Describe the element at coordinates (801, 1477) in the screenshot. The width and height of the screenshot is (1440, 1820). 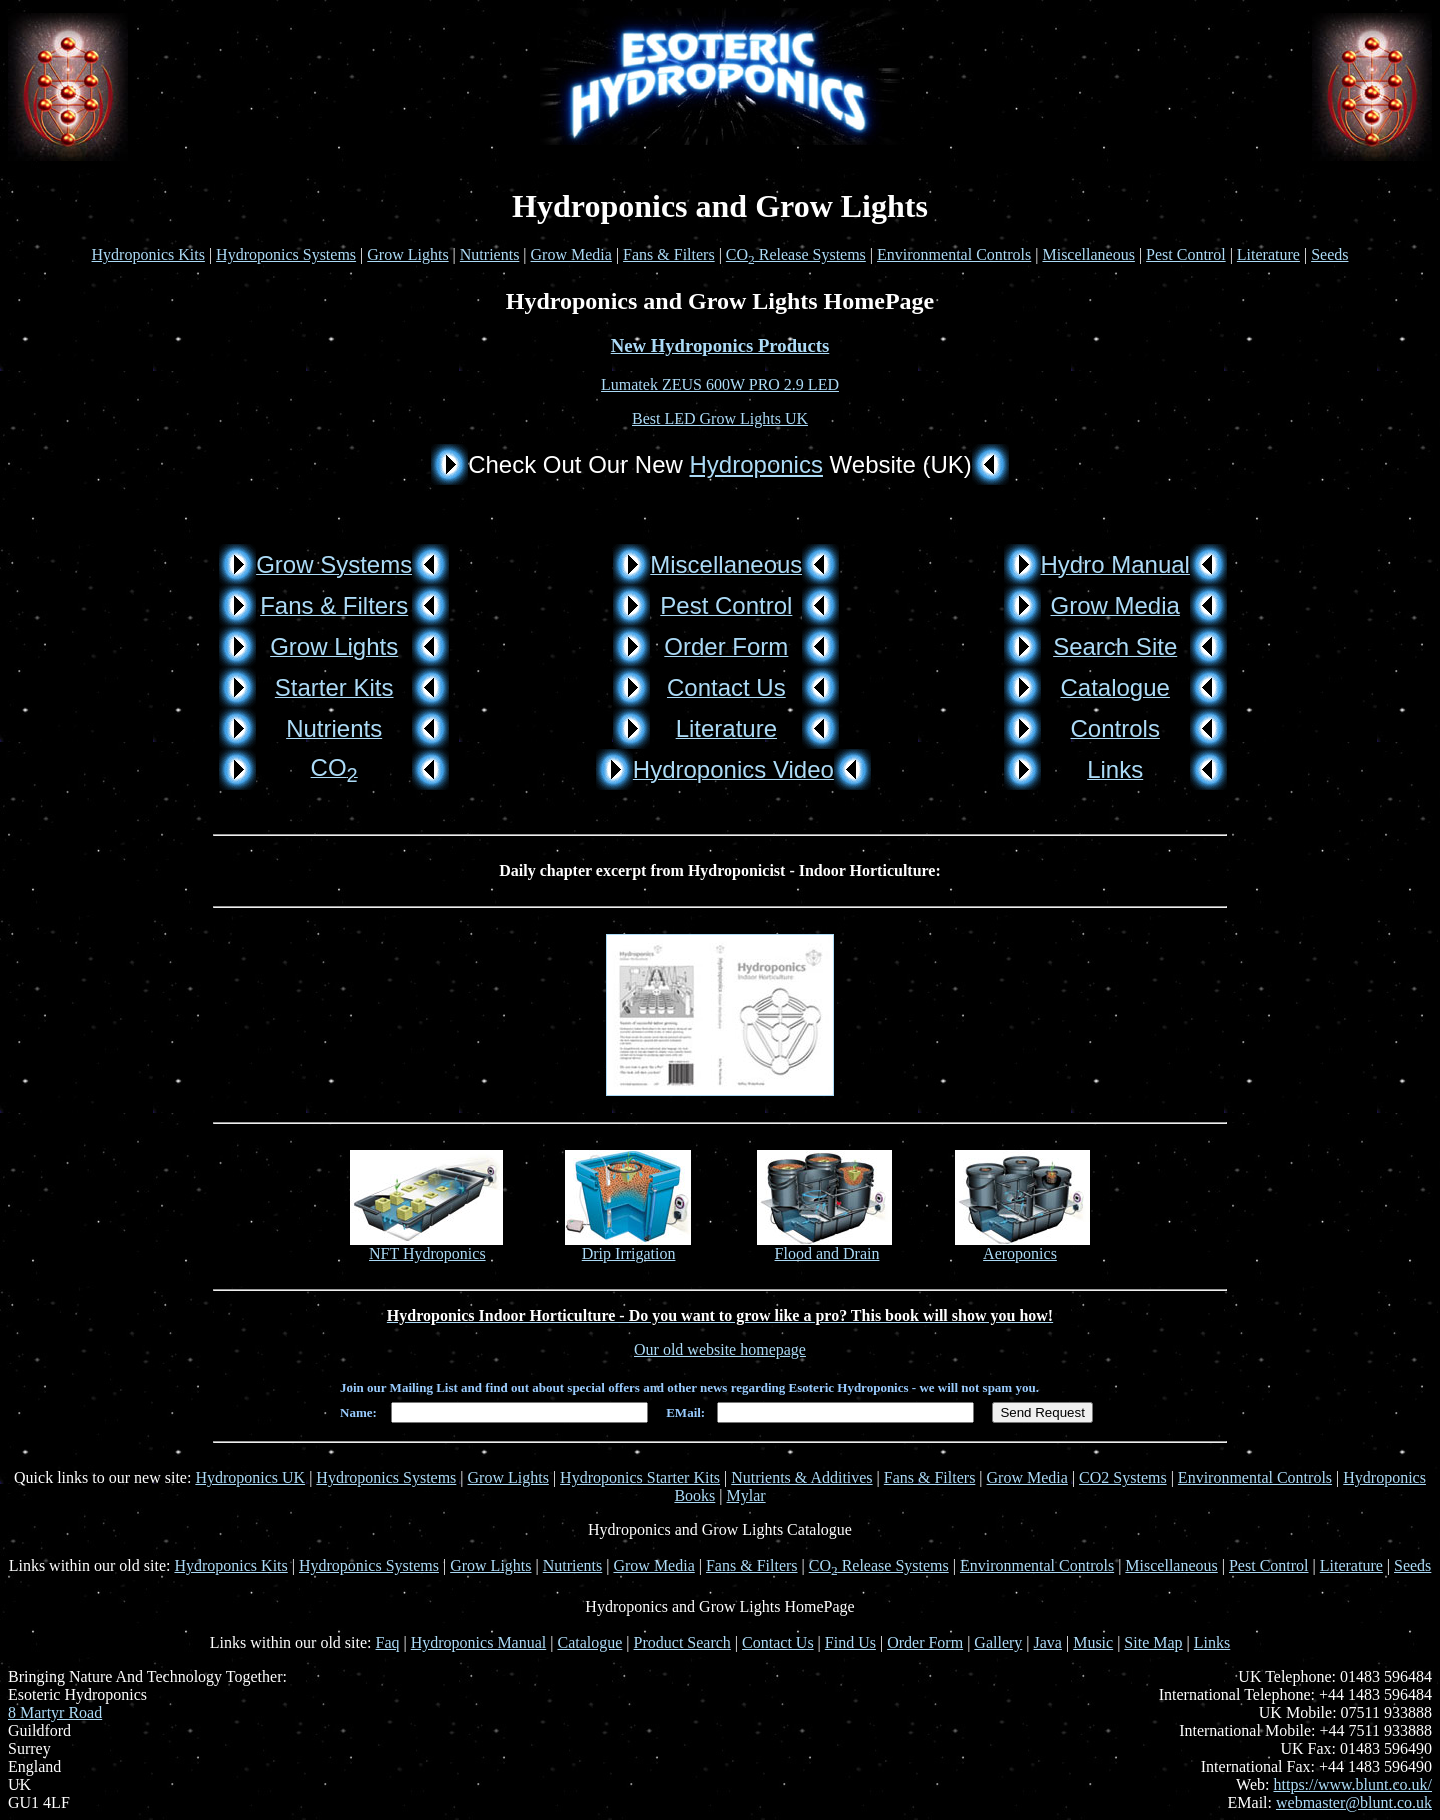
I see `Nutrients & Additives` at that location.